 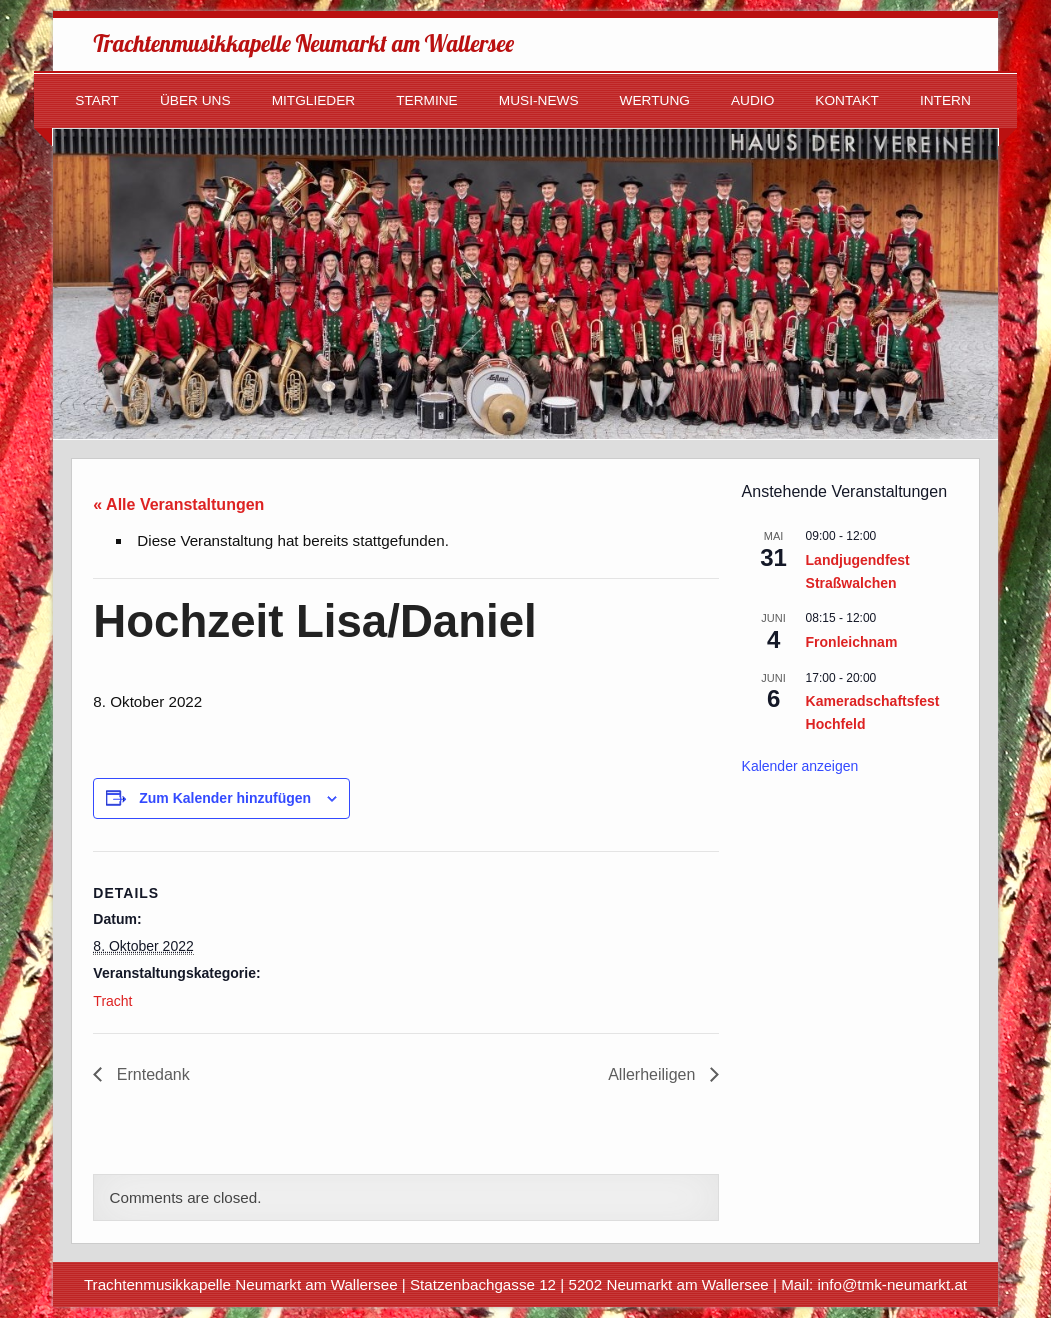 What do you see at coordinates (655, 100) in the screenshot?
I see `Wertung` at bounding box center [655, 100].